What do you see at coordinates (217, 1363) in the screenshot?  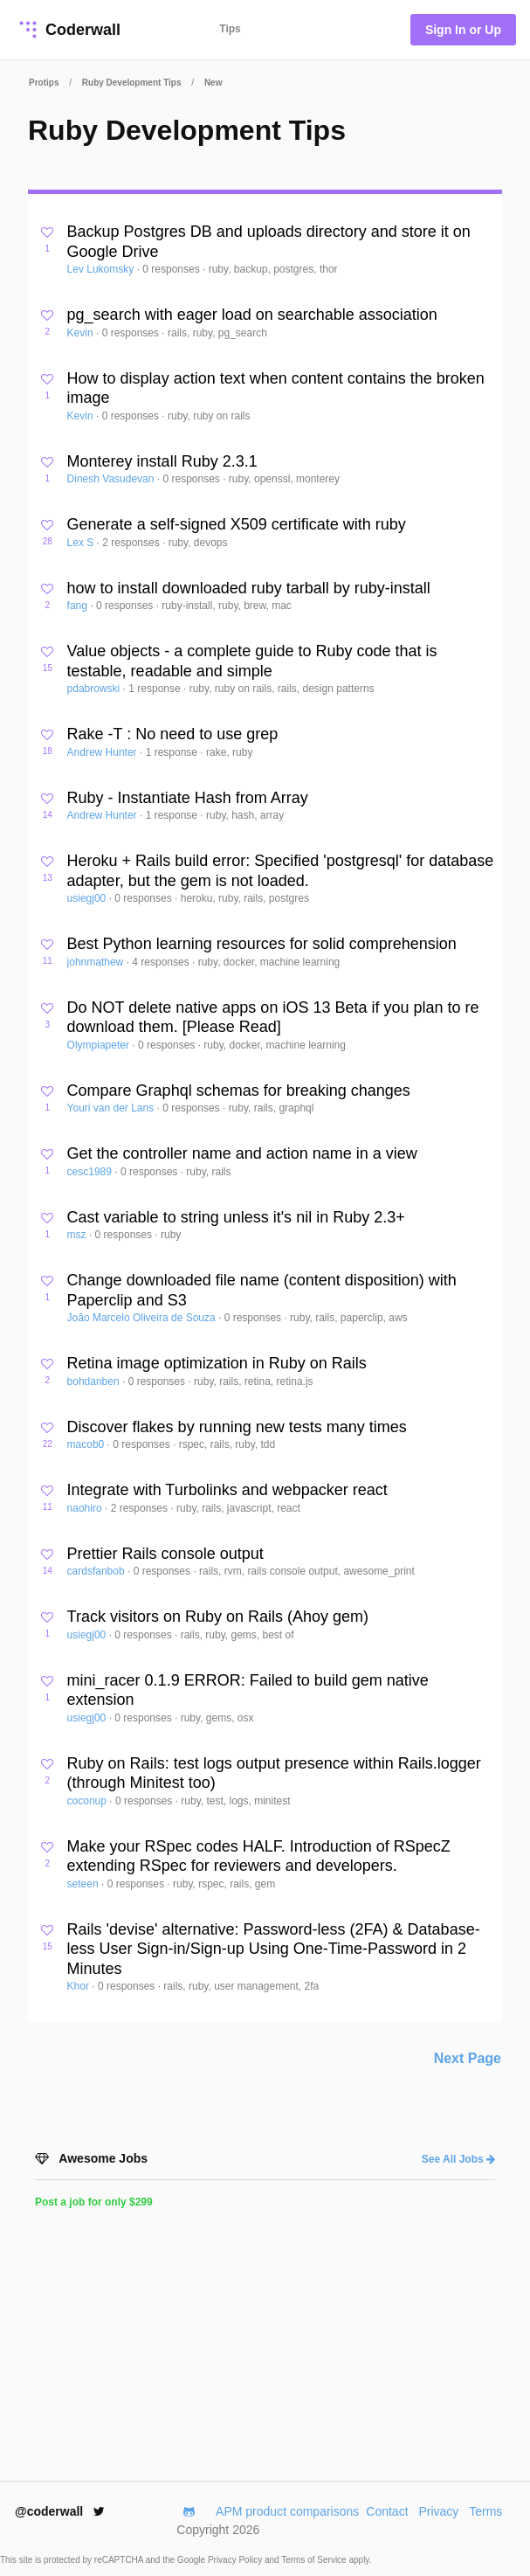 I see `Retina image optimization in Ruby on Rails` at bounding box center [217, 1363].